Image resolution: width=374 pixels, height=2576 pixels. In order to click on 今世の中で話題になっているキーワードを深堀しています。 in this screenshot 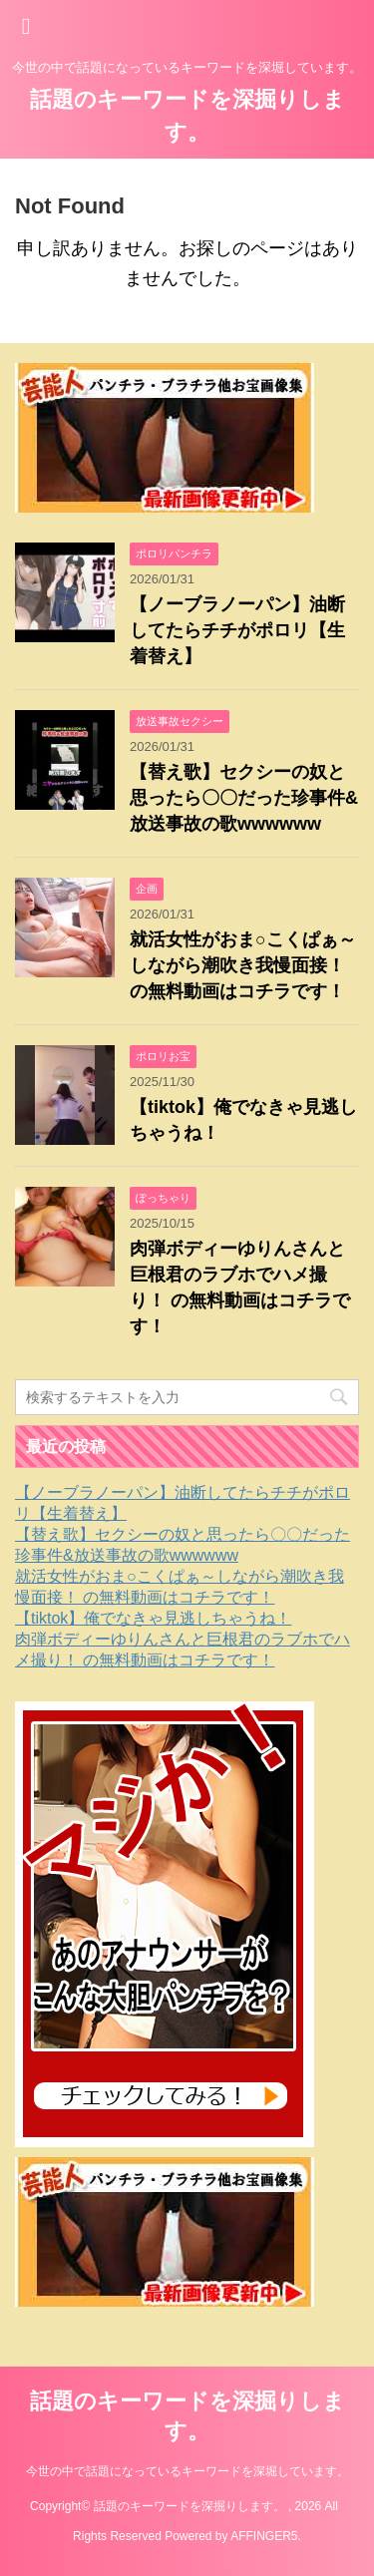, I will do `click(187, 2471)`.